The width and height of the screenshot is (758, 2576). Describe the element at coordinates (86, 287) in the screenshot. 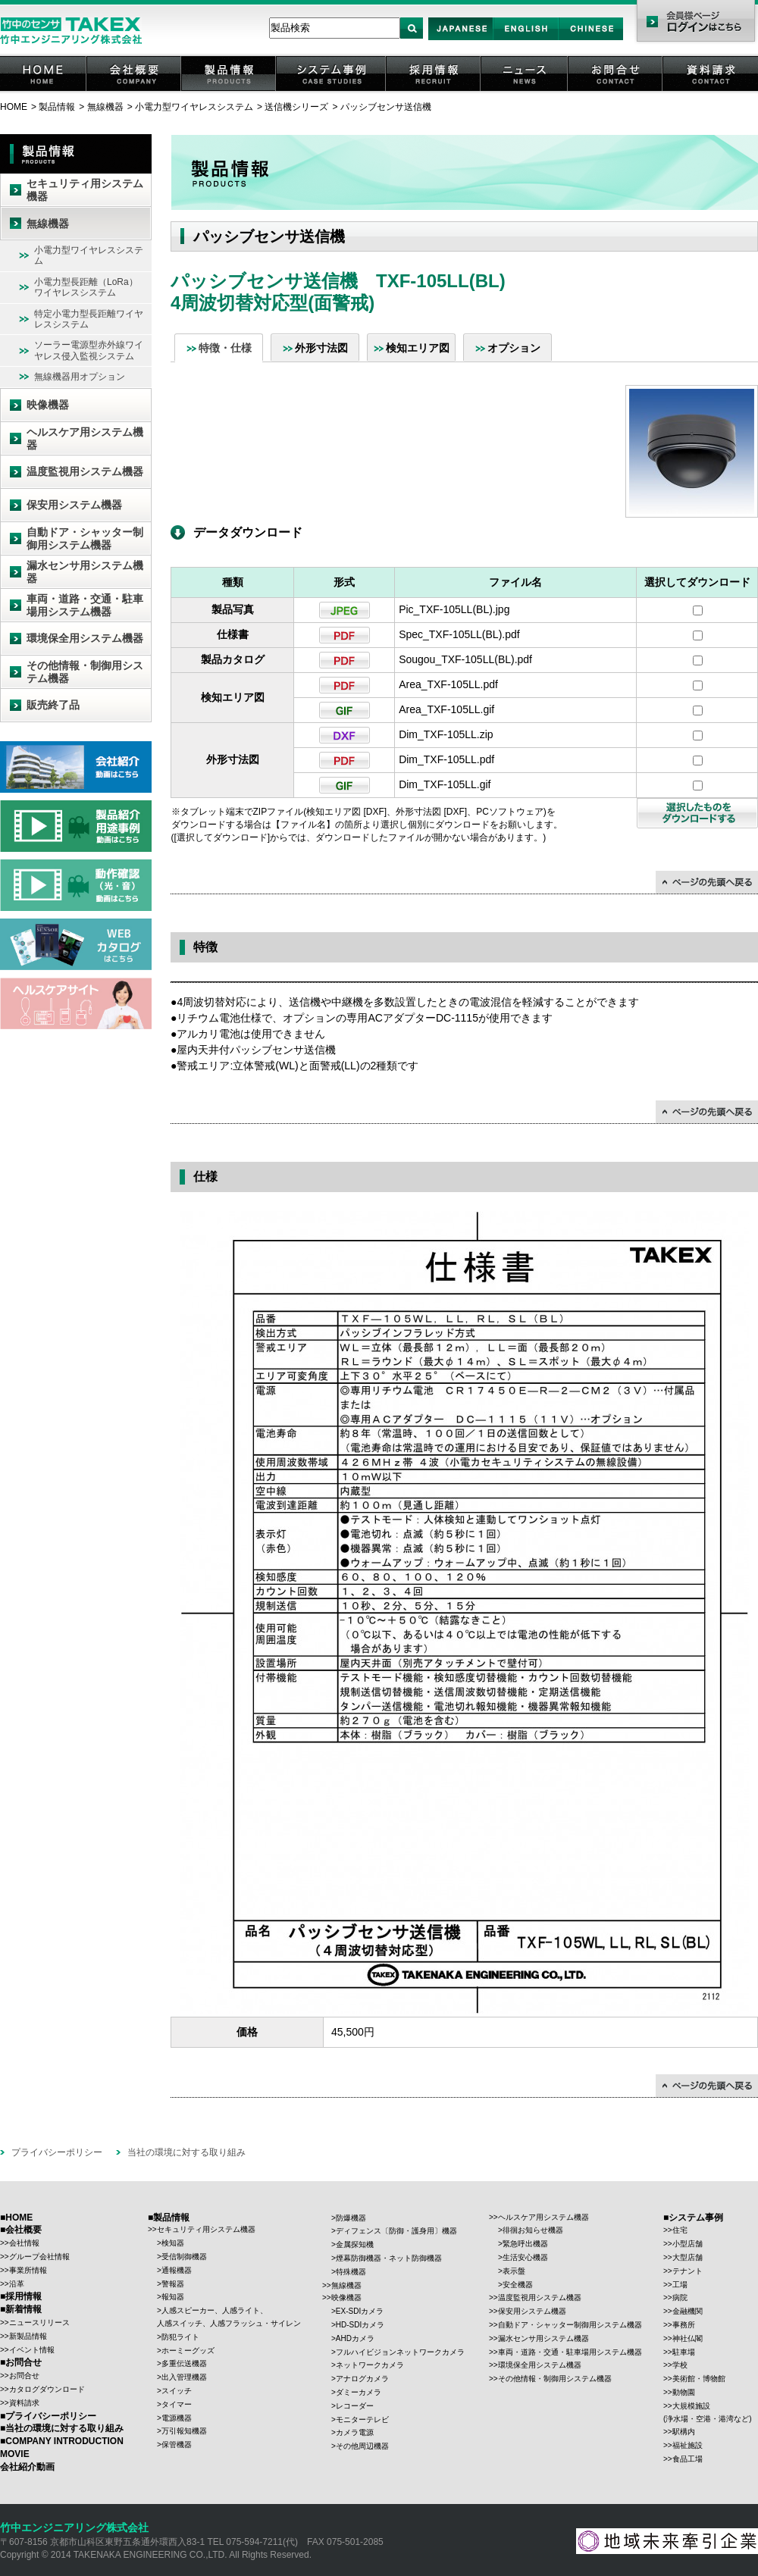

I see `小電力型長距離（LoRa）ワイヤレスシステム` at that location.